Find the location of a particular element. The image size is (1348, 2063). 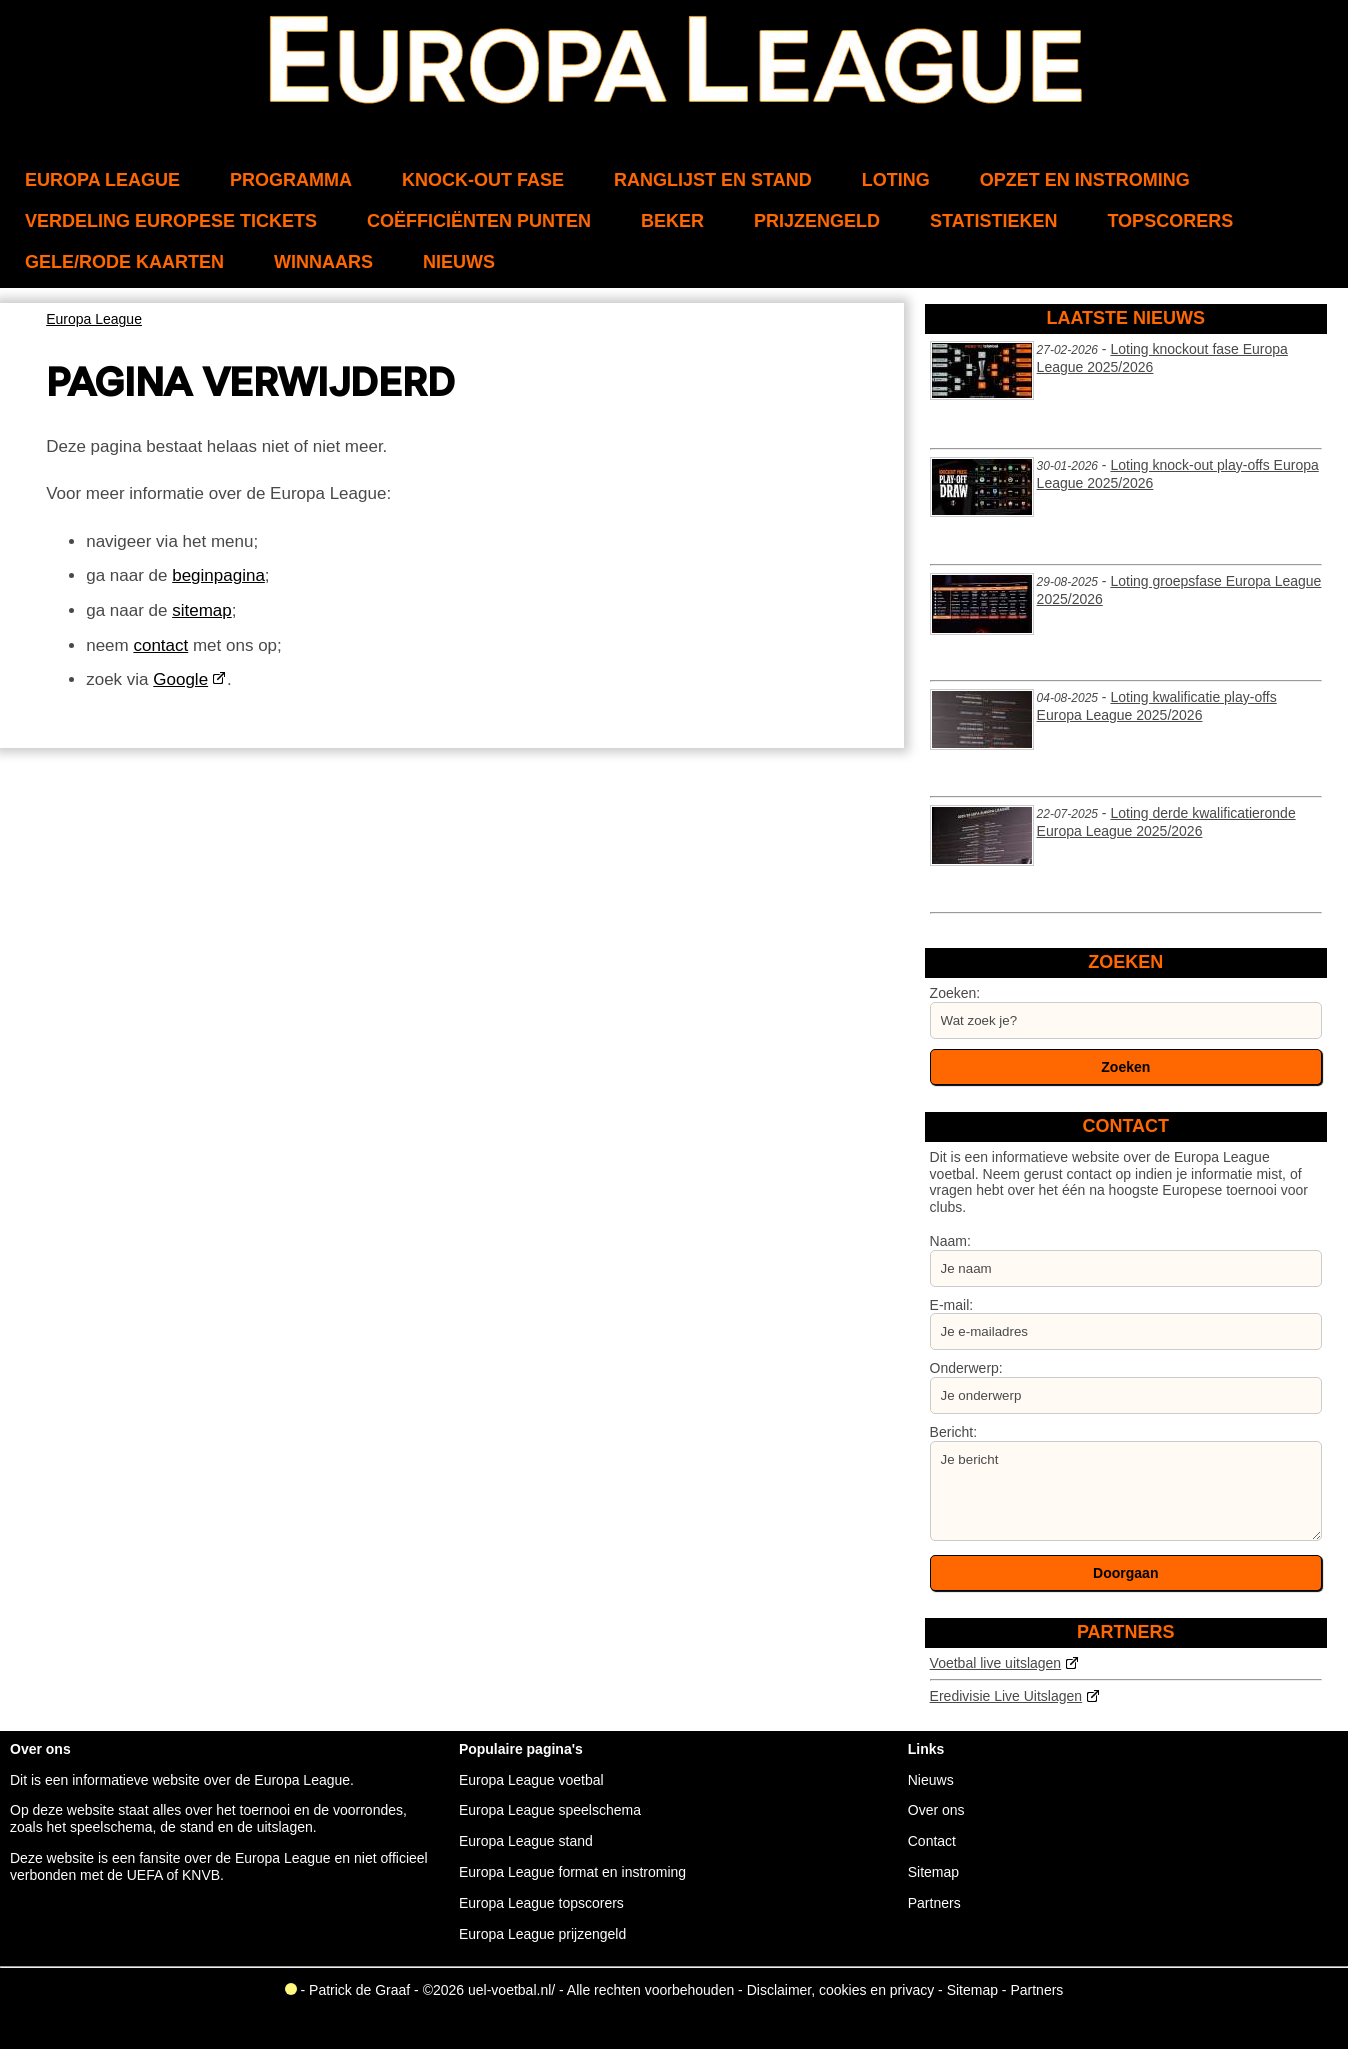

Onderwerp: is located at coordinates (966, 1368).